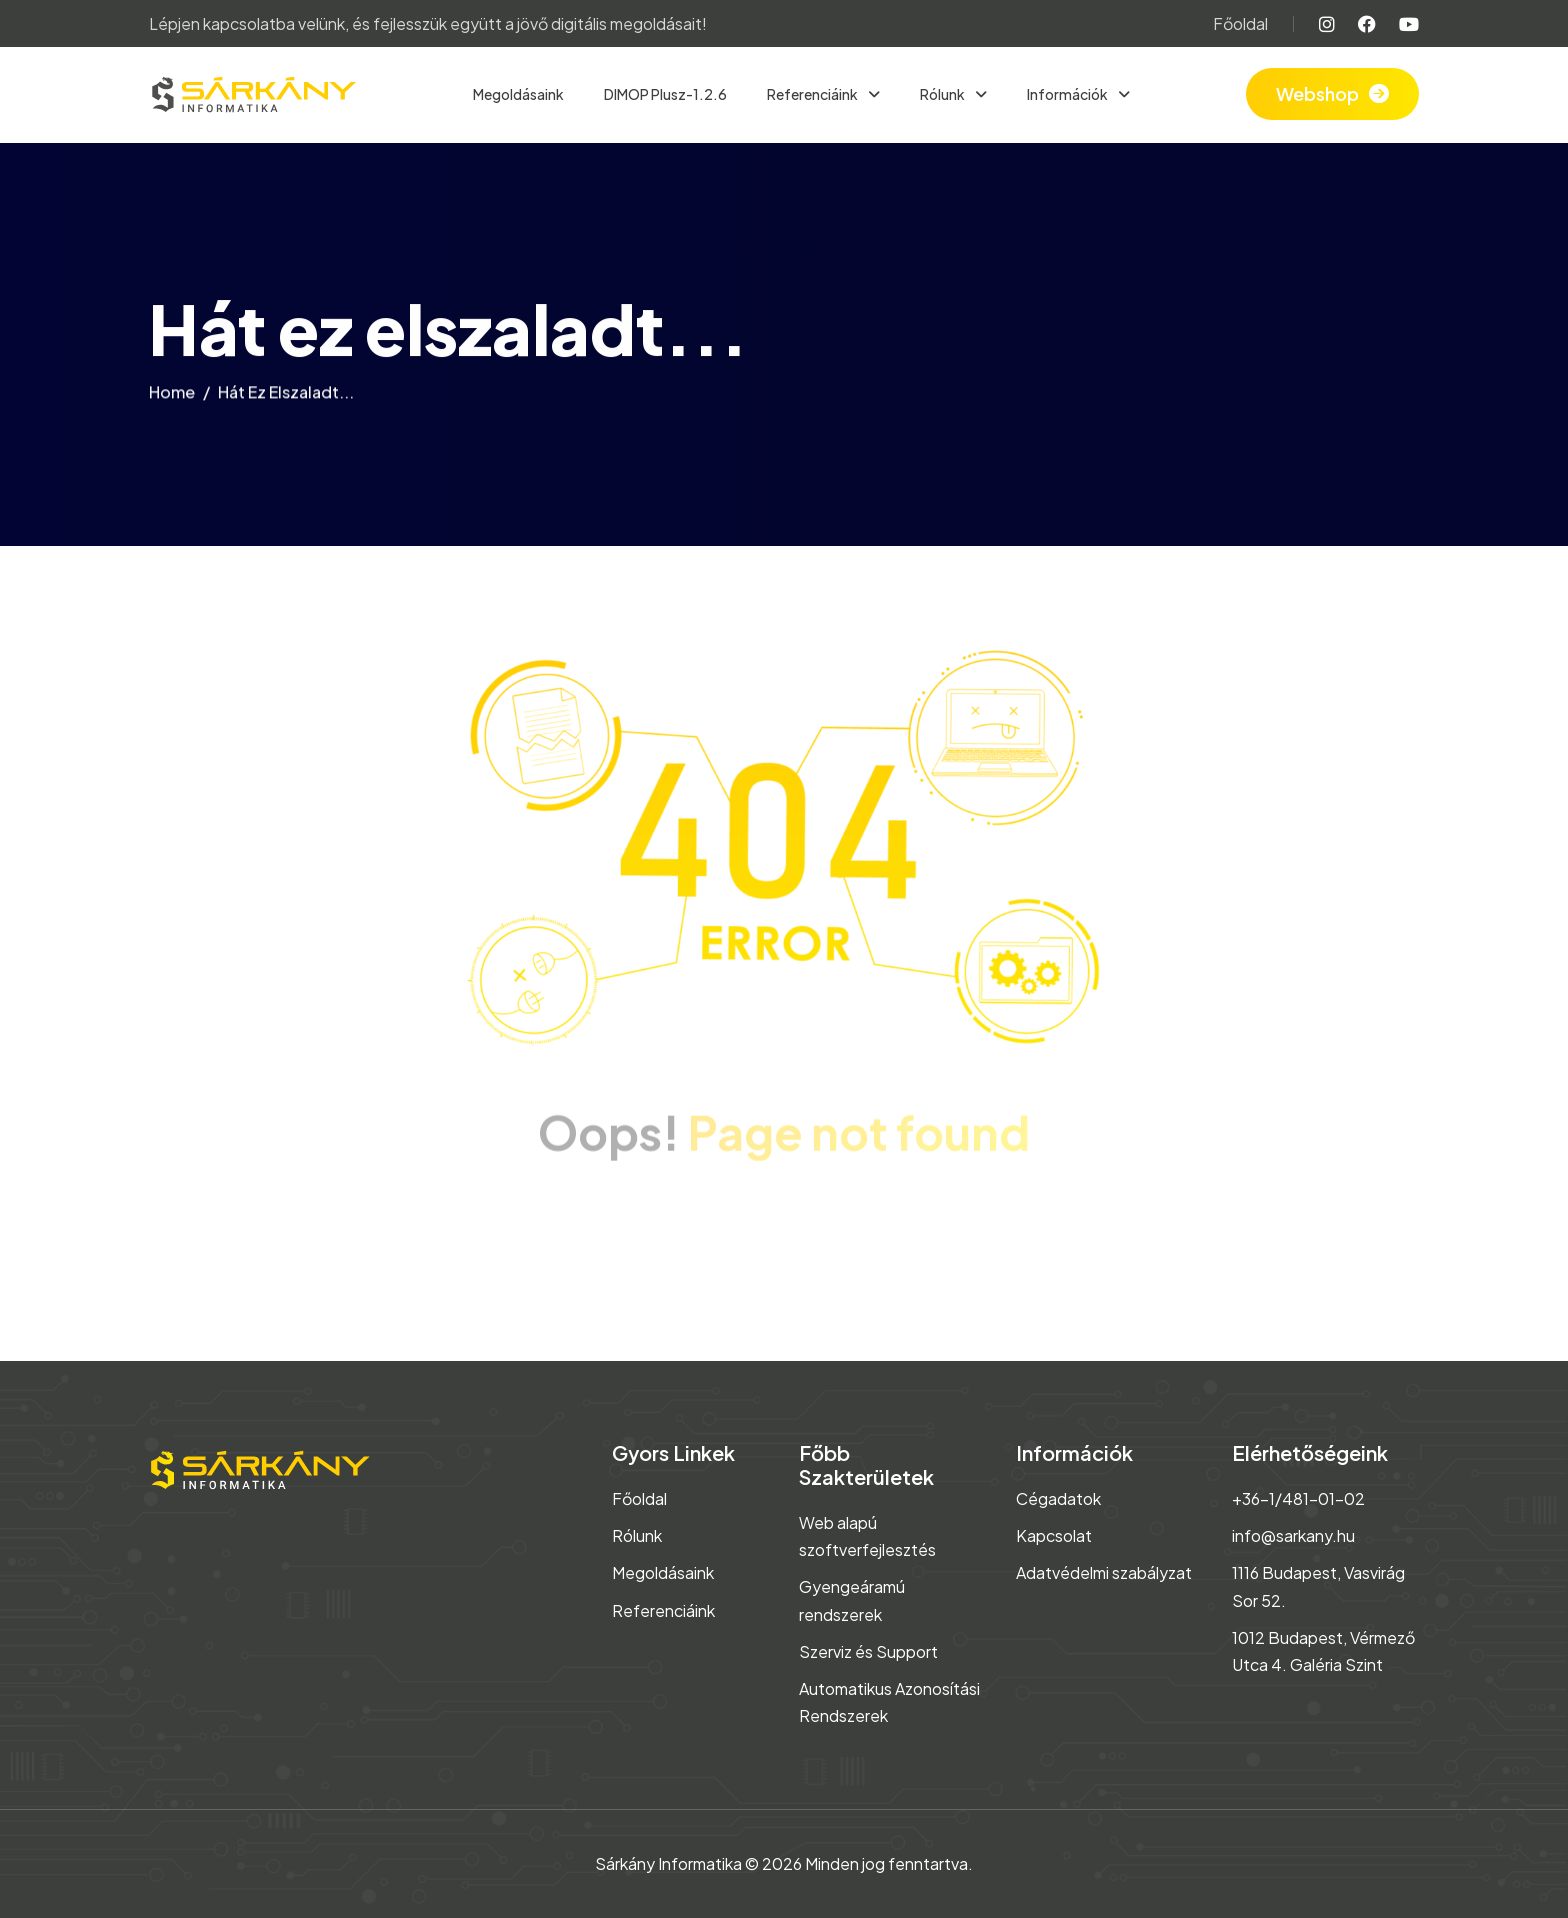 The height and width of the screenshot is (1918, 1568). I want to click on +36-1/481-01-02, so click(1298, 1498).